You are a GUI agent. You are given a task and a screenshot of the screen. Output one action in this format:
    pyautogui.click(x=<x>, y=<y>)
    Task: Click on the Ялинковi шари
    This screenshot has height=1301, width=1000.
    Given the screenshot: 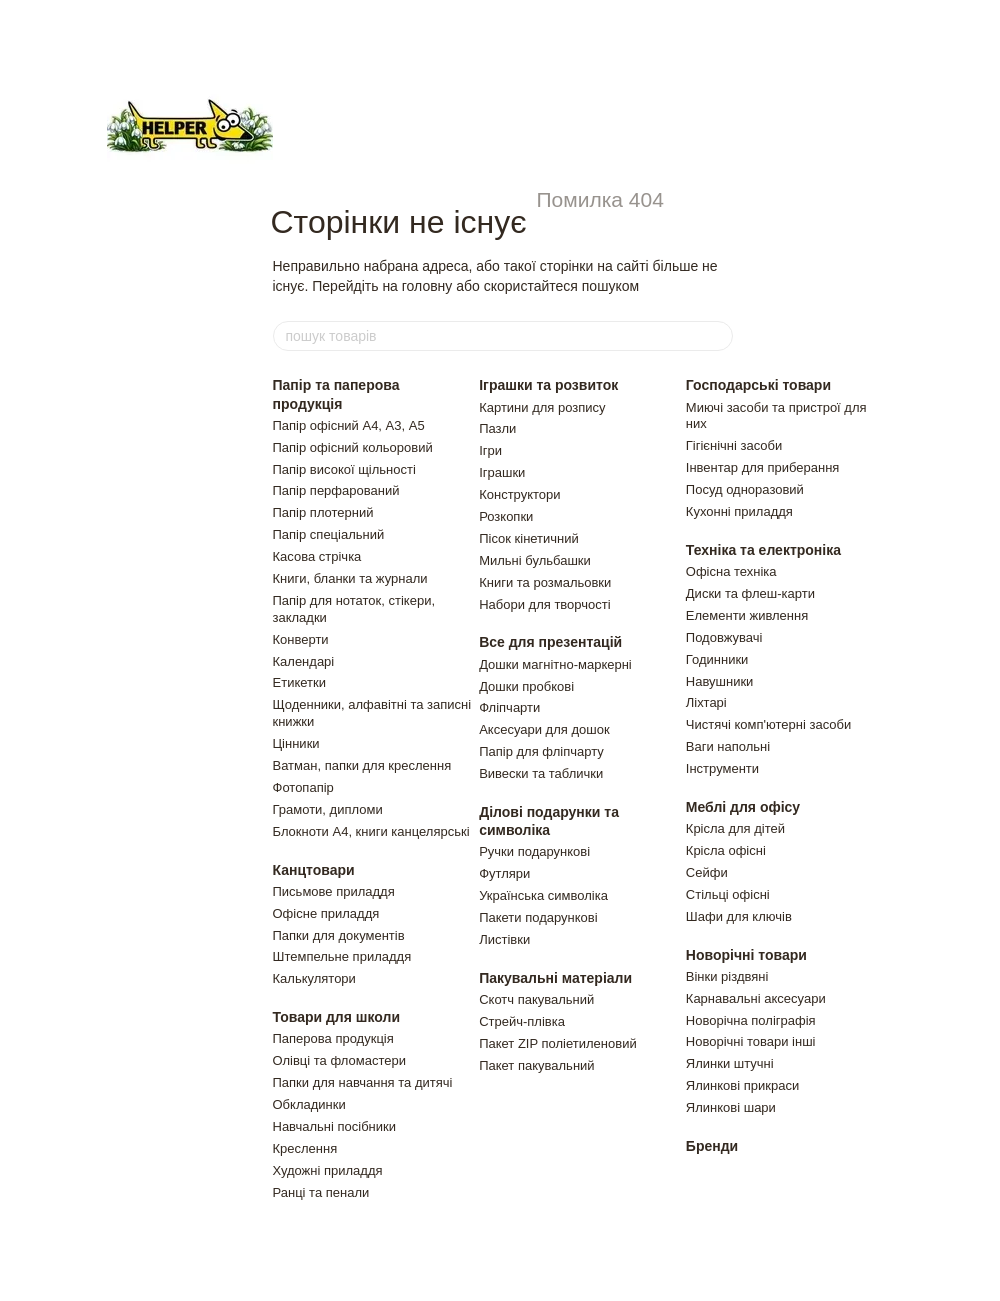 What is the action you would take?
    pyautogui.click(x=731, y=1107)
    